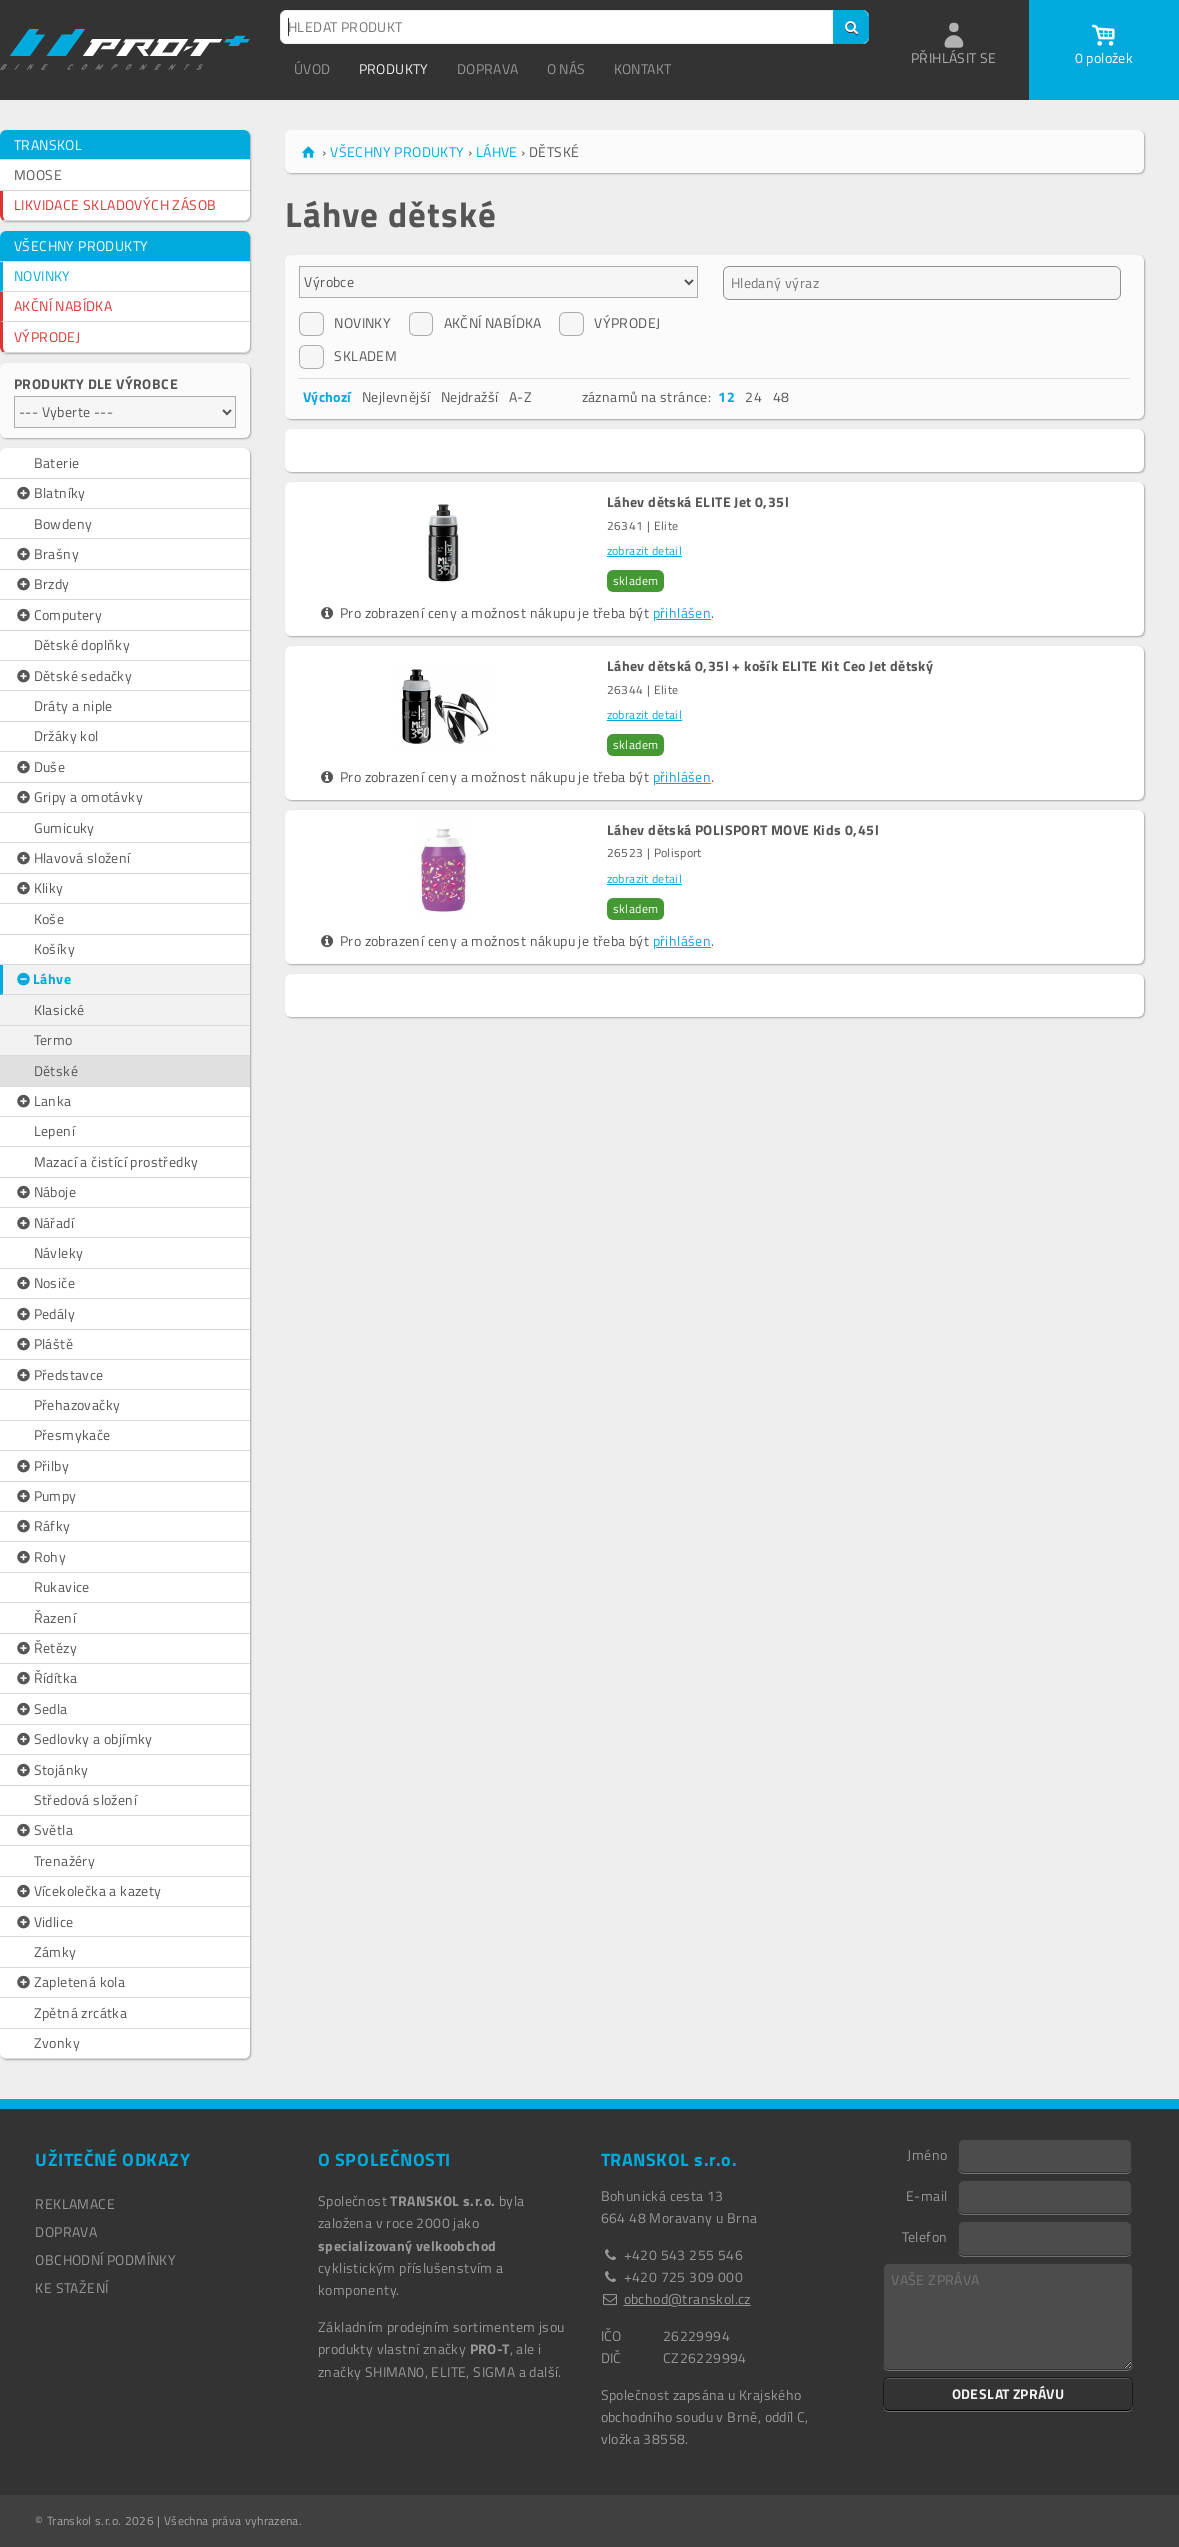 This screenshot has width=1179, height=2547. What do you see at coordinates (57, 462) in the screenshot?
I see `Baterie` at bounding box center [57, 462].